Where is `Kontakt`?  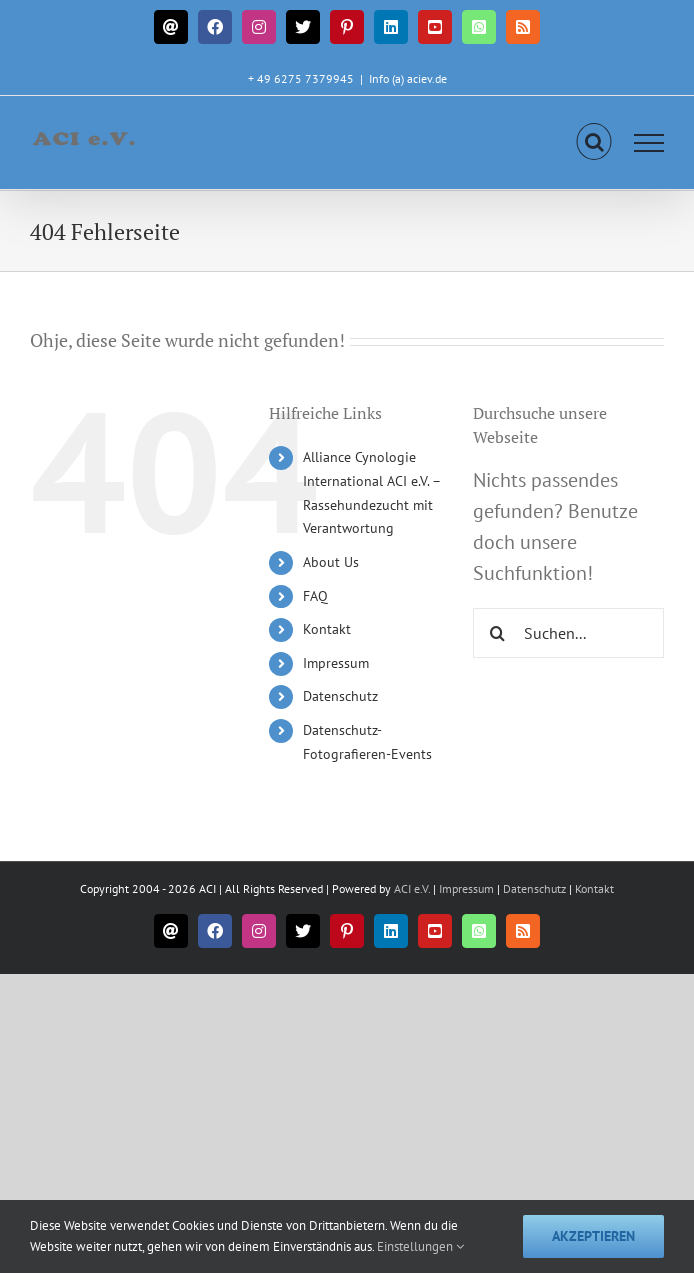 Kontakt is located at coordinates (327, 629).